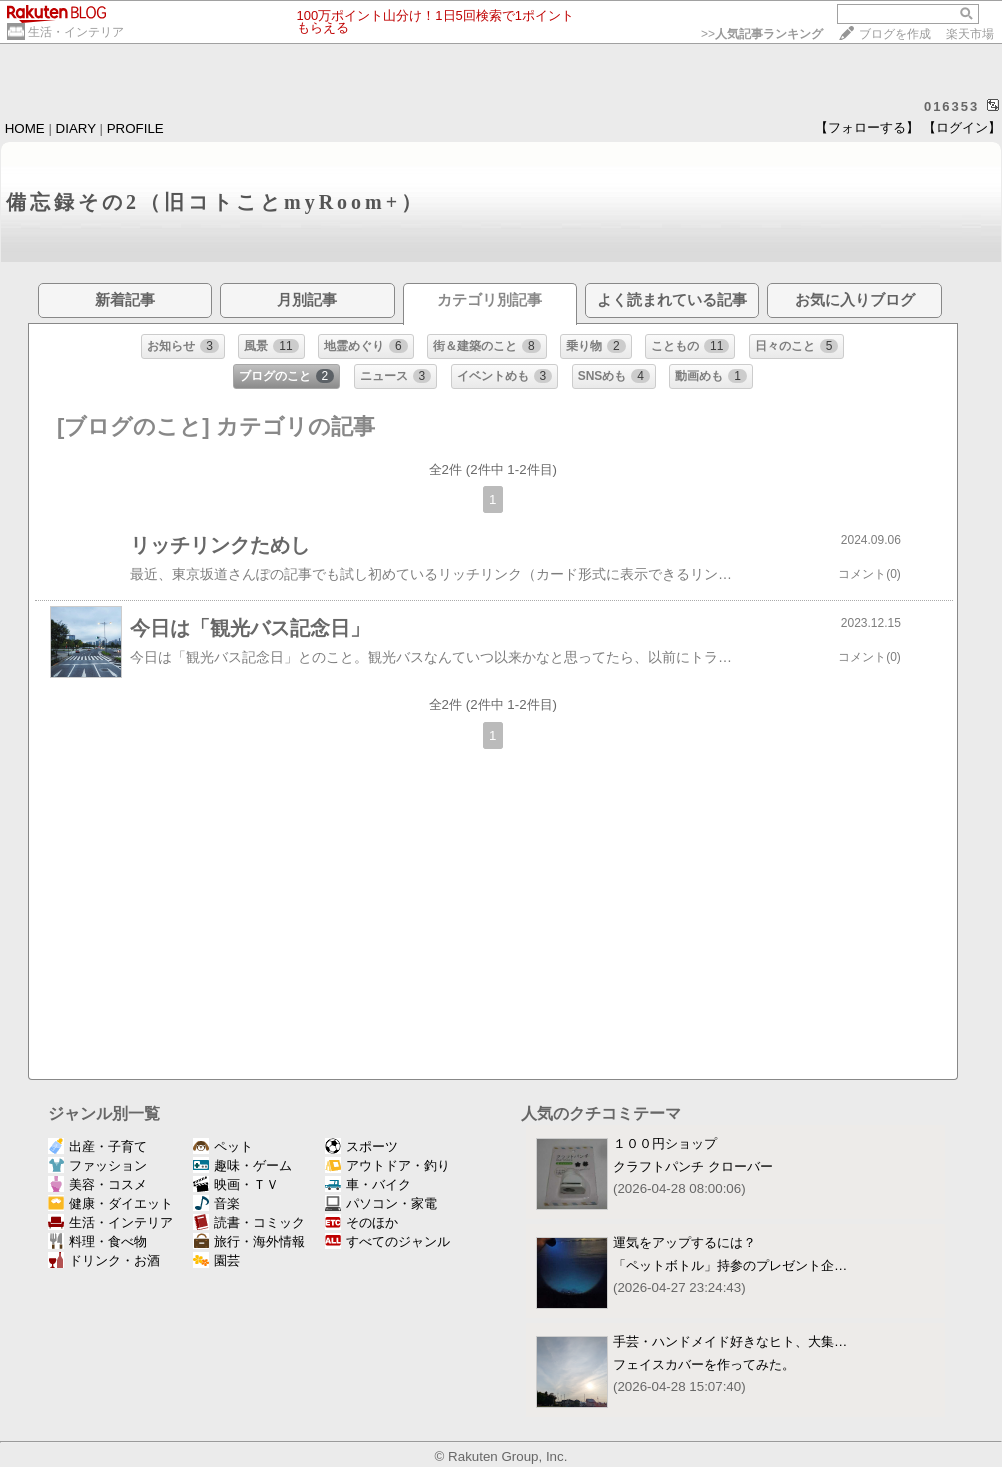  Describe the element at coordinates (25, 128) in the screenshot. I see `HOME` at that location.